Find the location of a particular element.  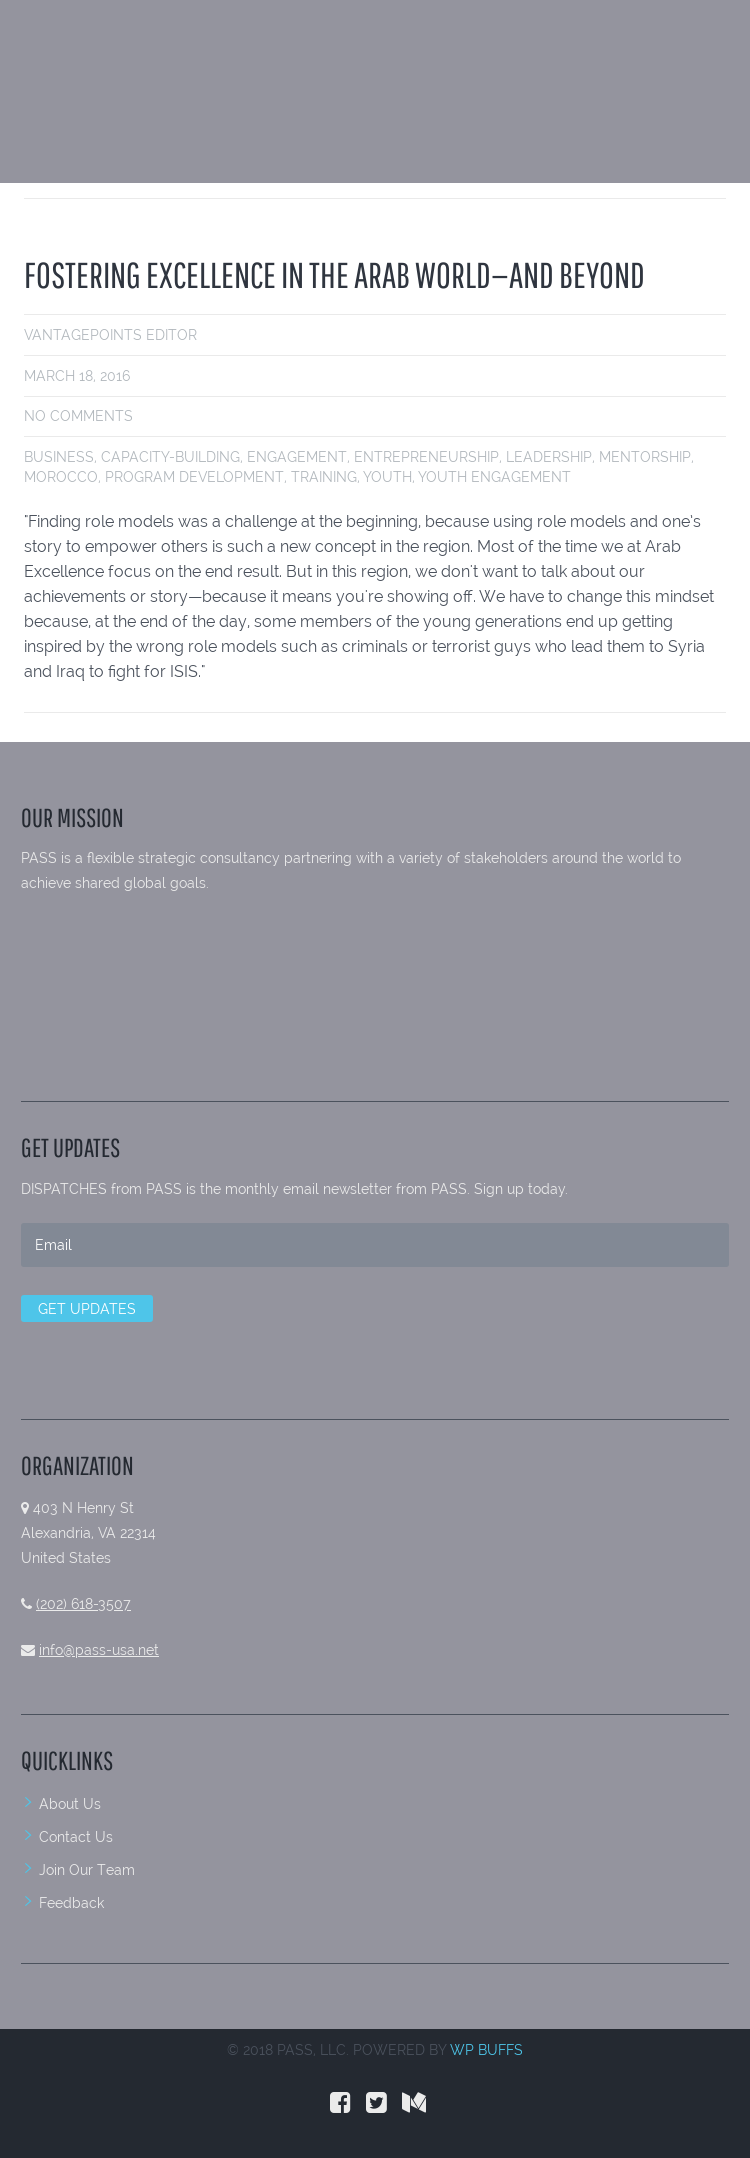

About Us is located at coordinates (70, 1804).